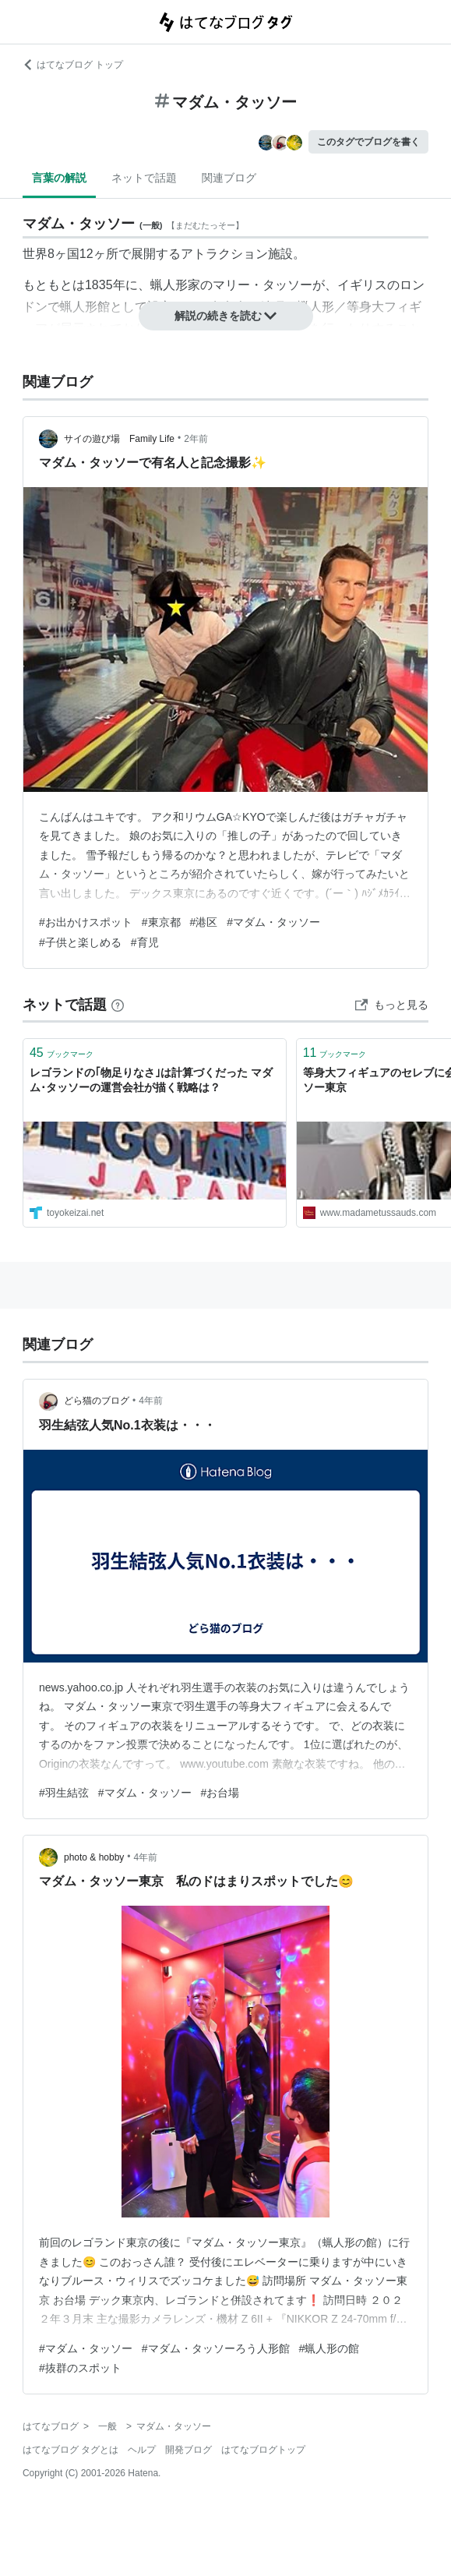 This screenshot has height=2576, width=451. Describe the element at coordinates (216, 2348) in the screenshot. I see `#マダム・タッソーろう人形館` at that location.